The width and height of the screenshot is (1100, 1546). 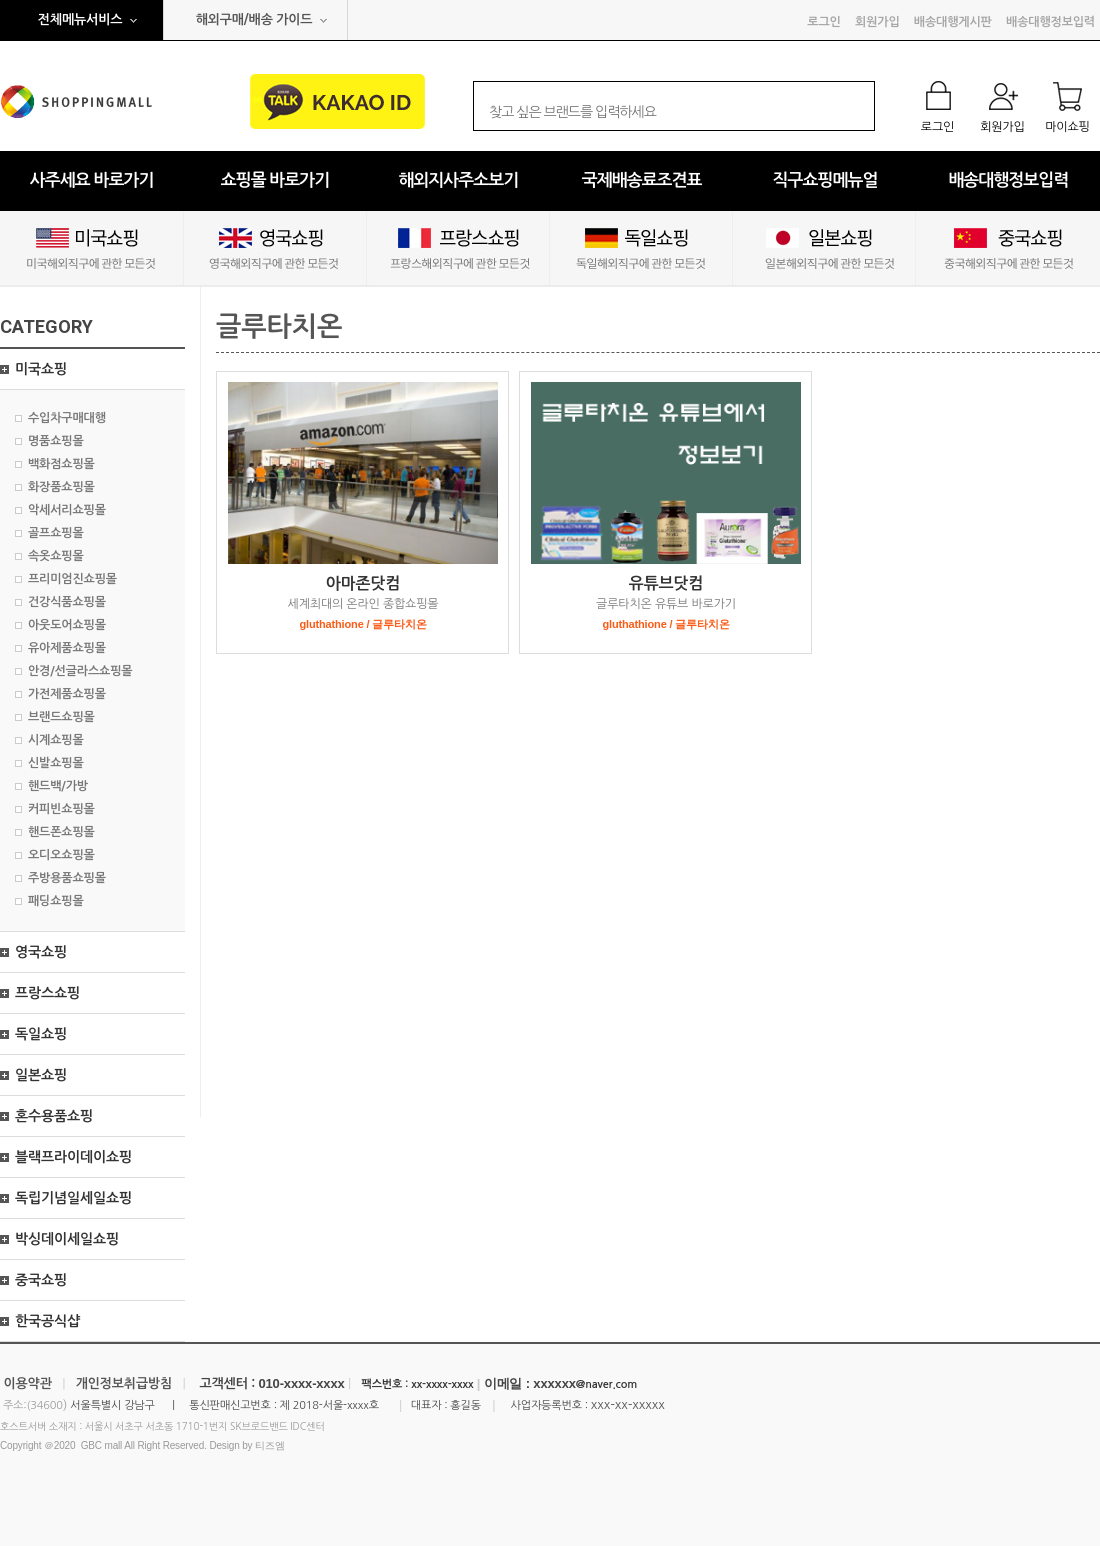 What do you see at coordinates (73, 1157) in the screenshot?
I see `블랙프라이데이쇼핑` at bounding box center [73, 1157].